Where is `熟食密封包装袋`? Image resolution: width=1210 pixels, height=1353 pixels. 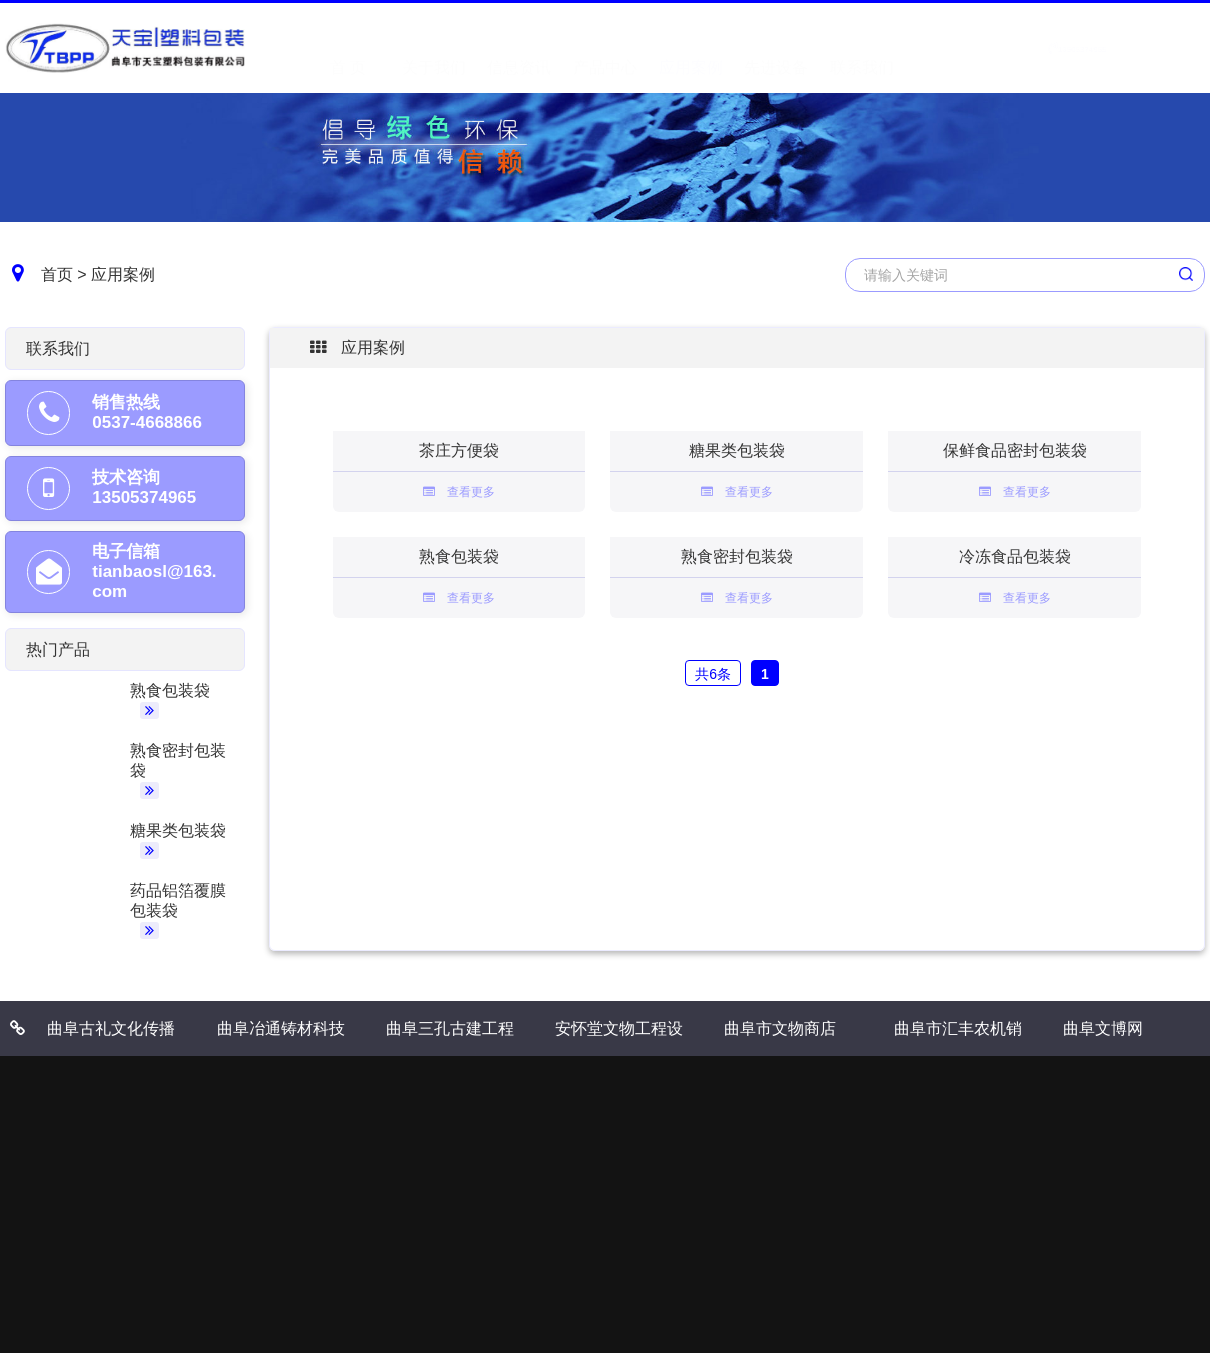 熟食密封包装袋 is located at coordinates (737, 556).